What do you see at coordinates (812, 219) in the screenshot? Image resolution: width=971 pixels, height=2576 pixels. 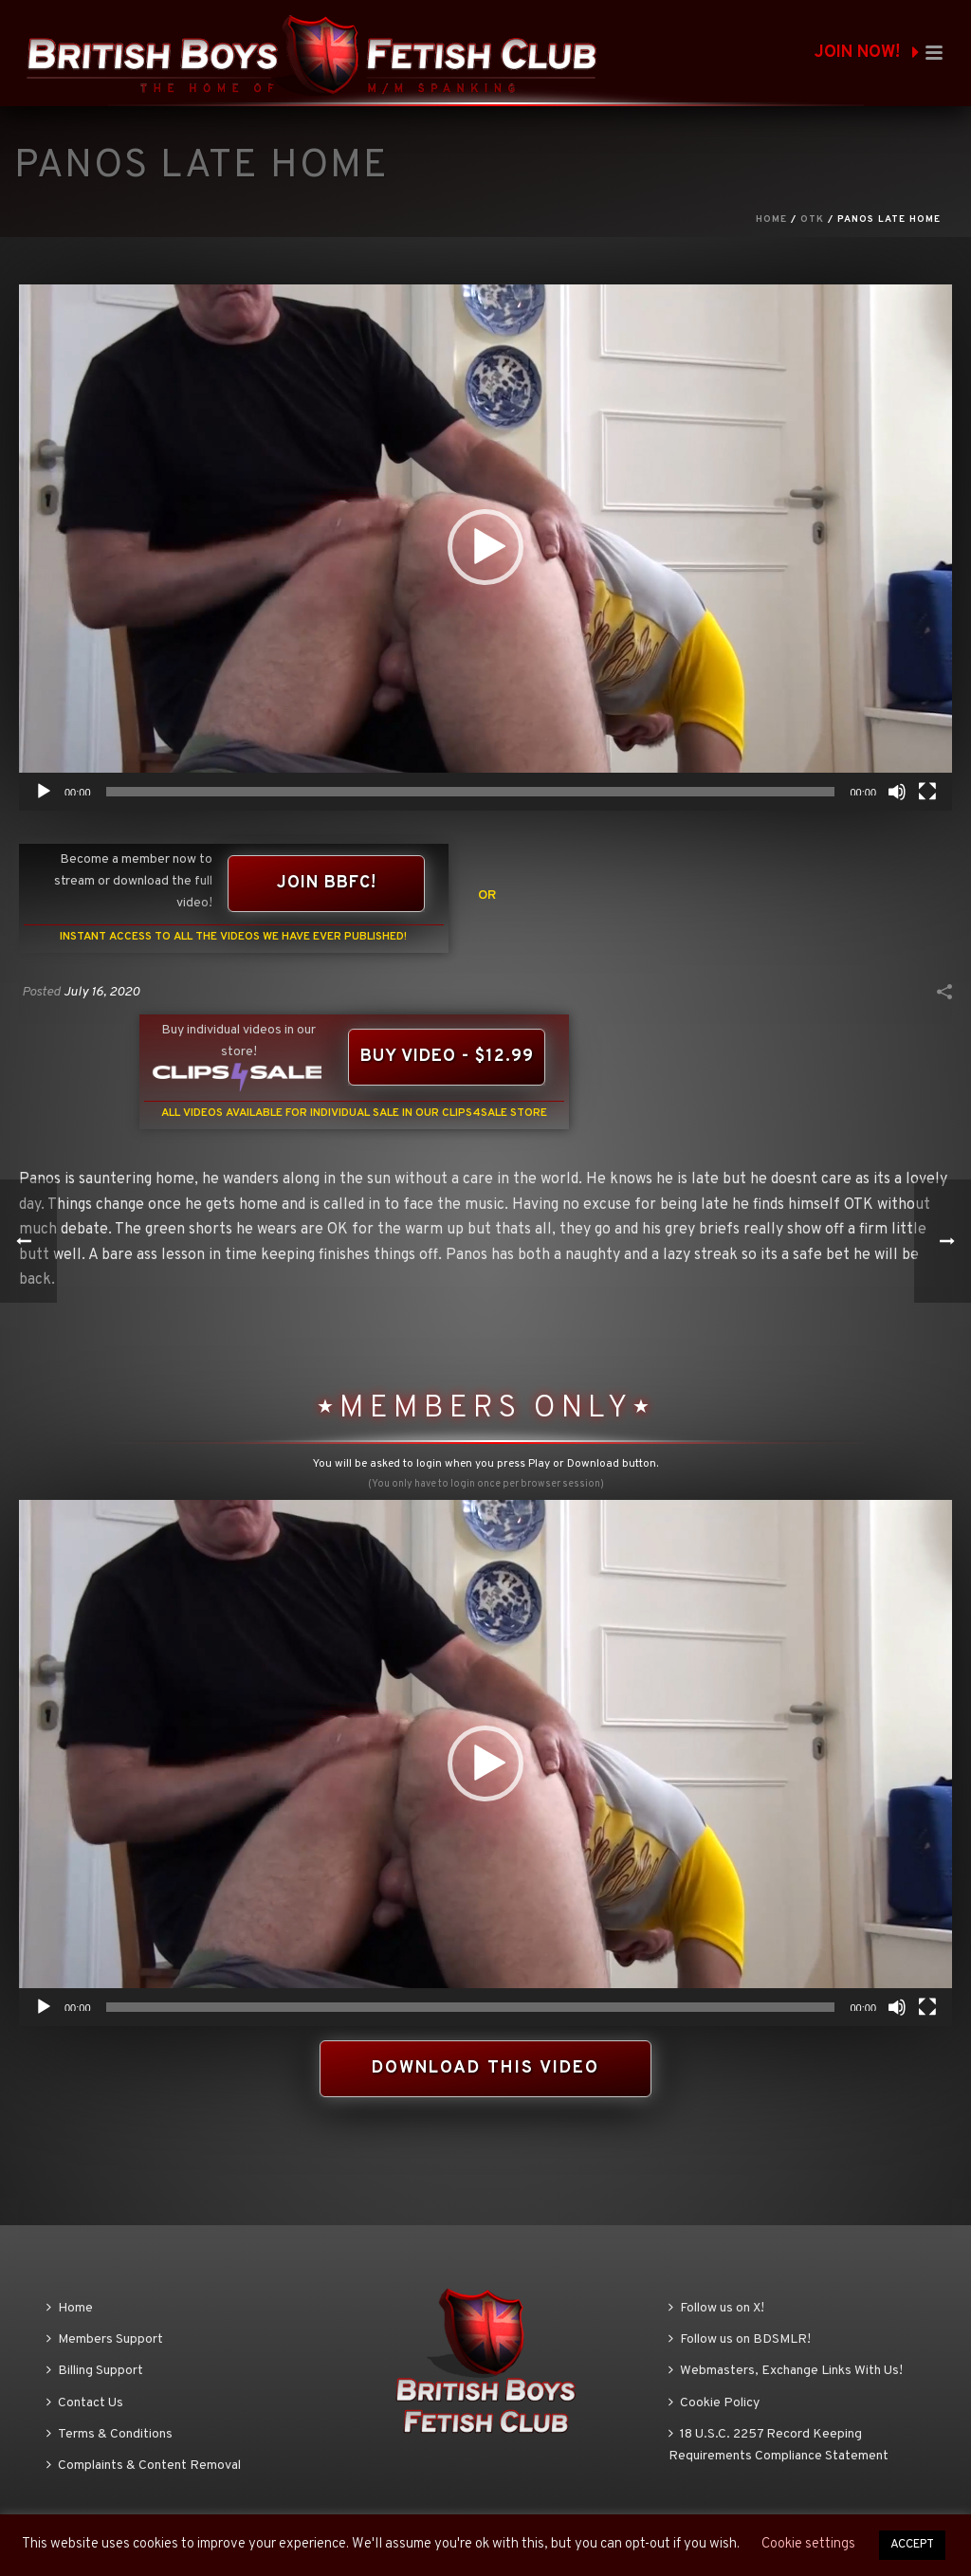 I see `OTK` at bounding box center [812, 219].